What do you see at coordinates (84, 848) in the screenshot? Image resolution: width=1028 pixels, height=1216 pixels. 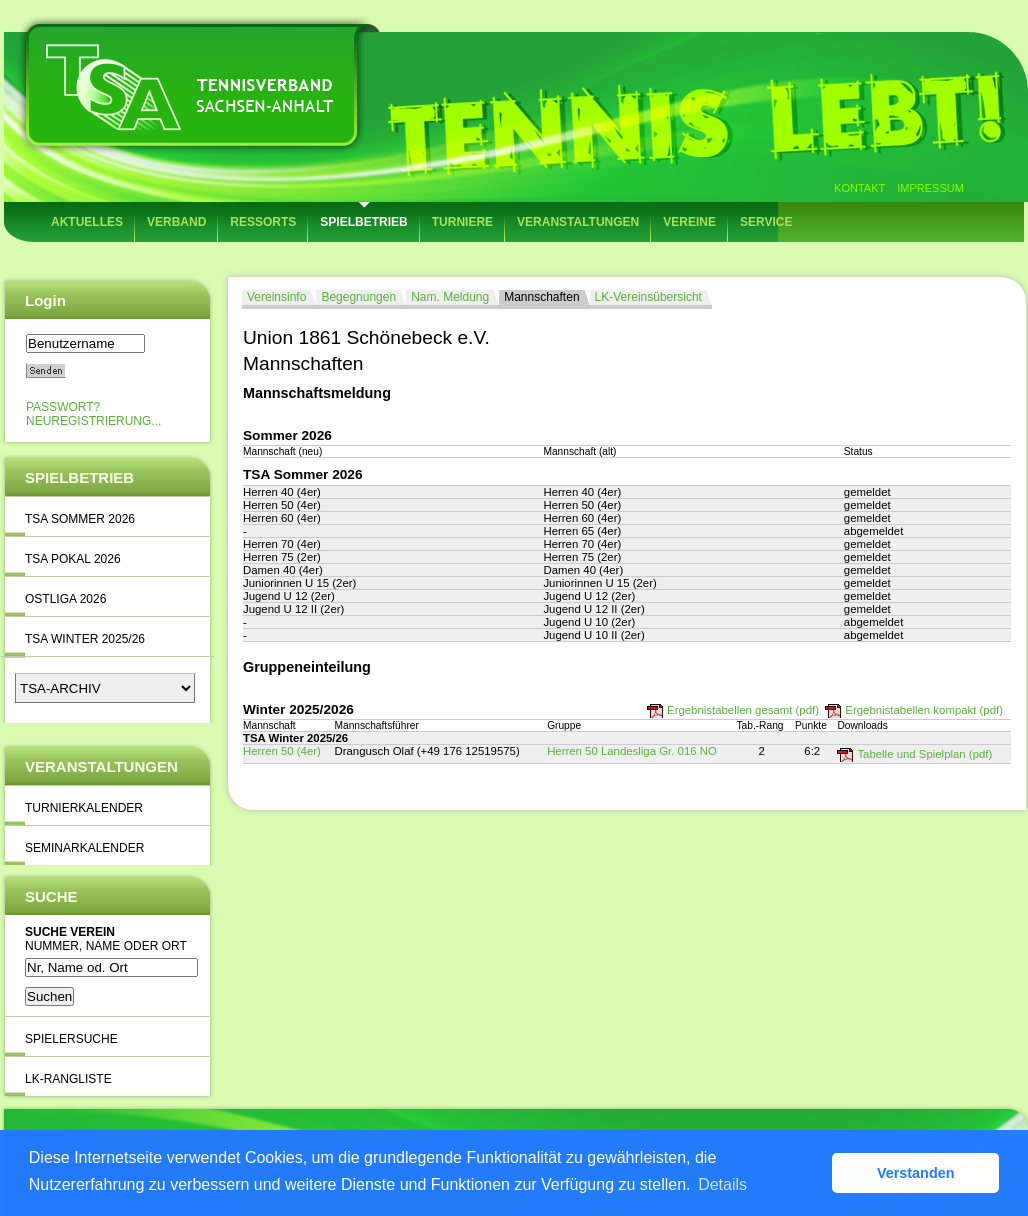 I see `Seminarkalender` at bounding box center [84, 848].